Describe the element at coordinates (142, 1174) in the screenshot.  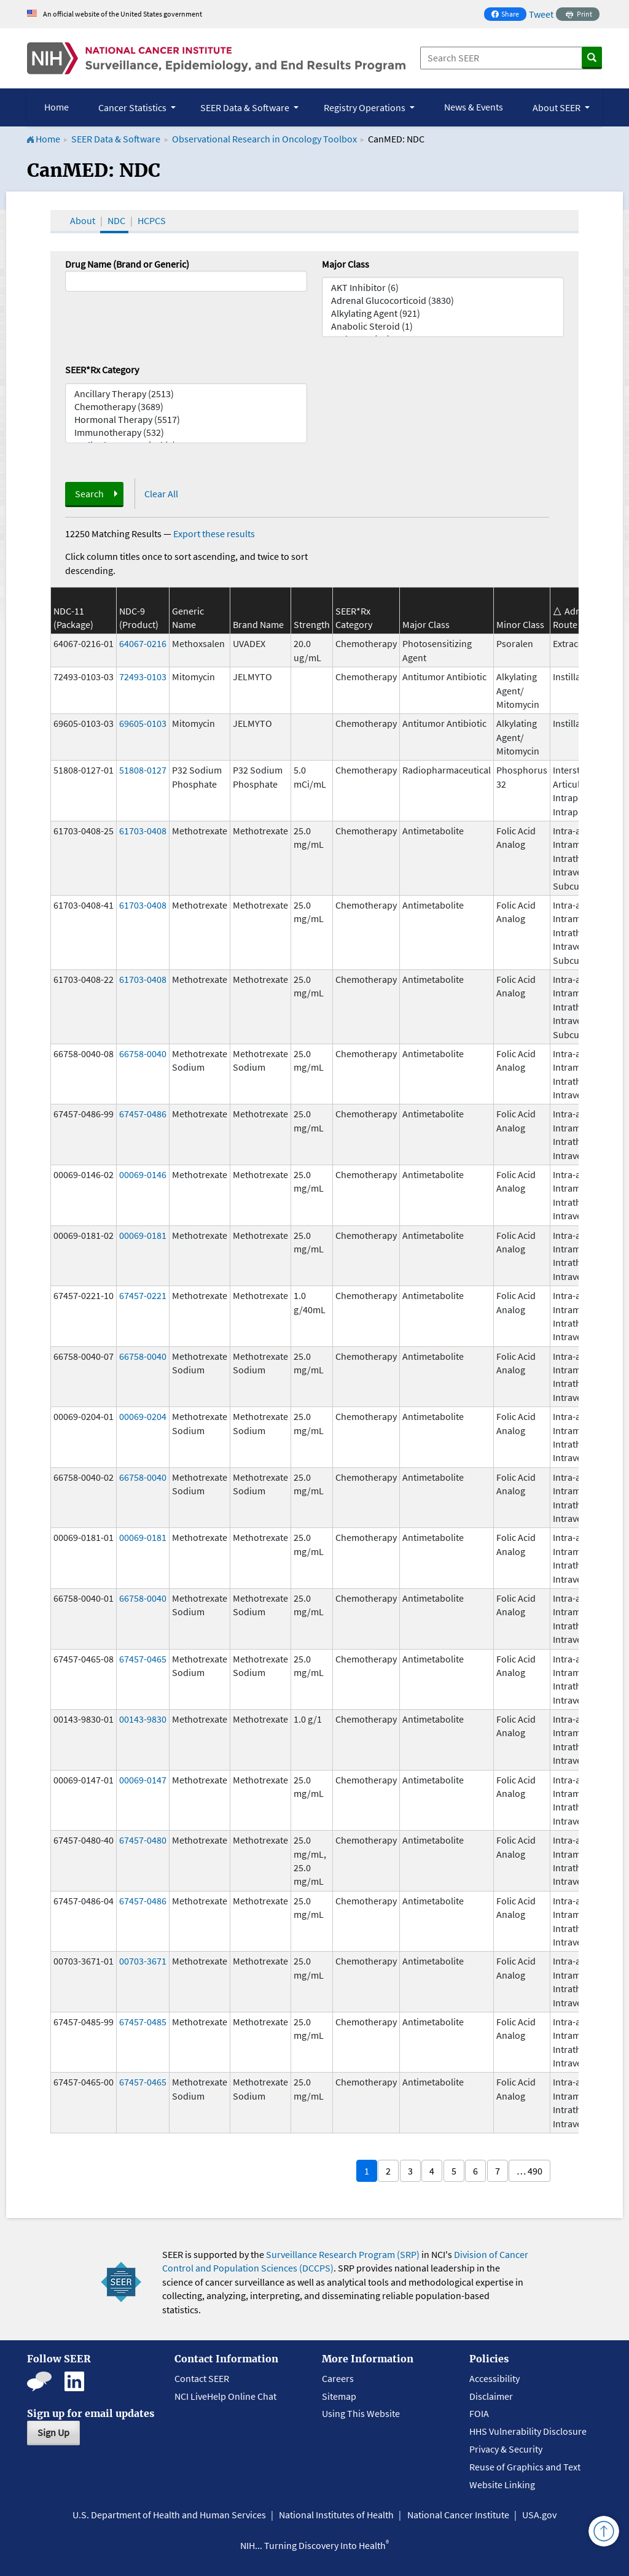
I see `00069-0146` at that location.